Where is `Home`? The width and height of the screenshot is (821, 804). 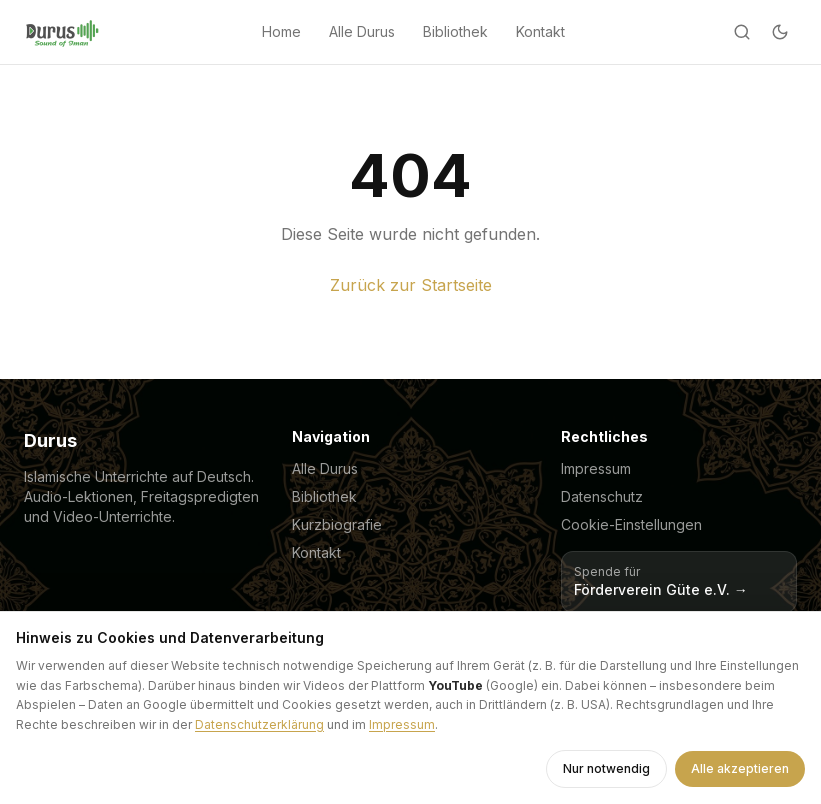
Home is located at coordinates (281, 31).